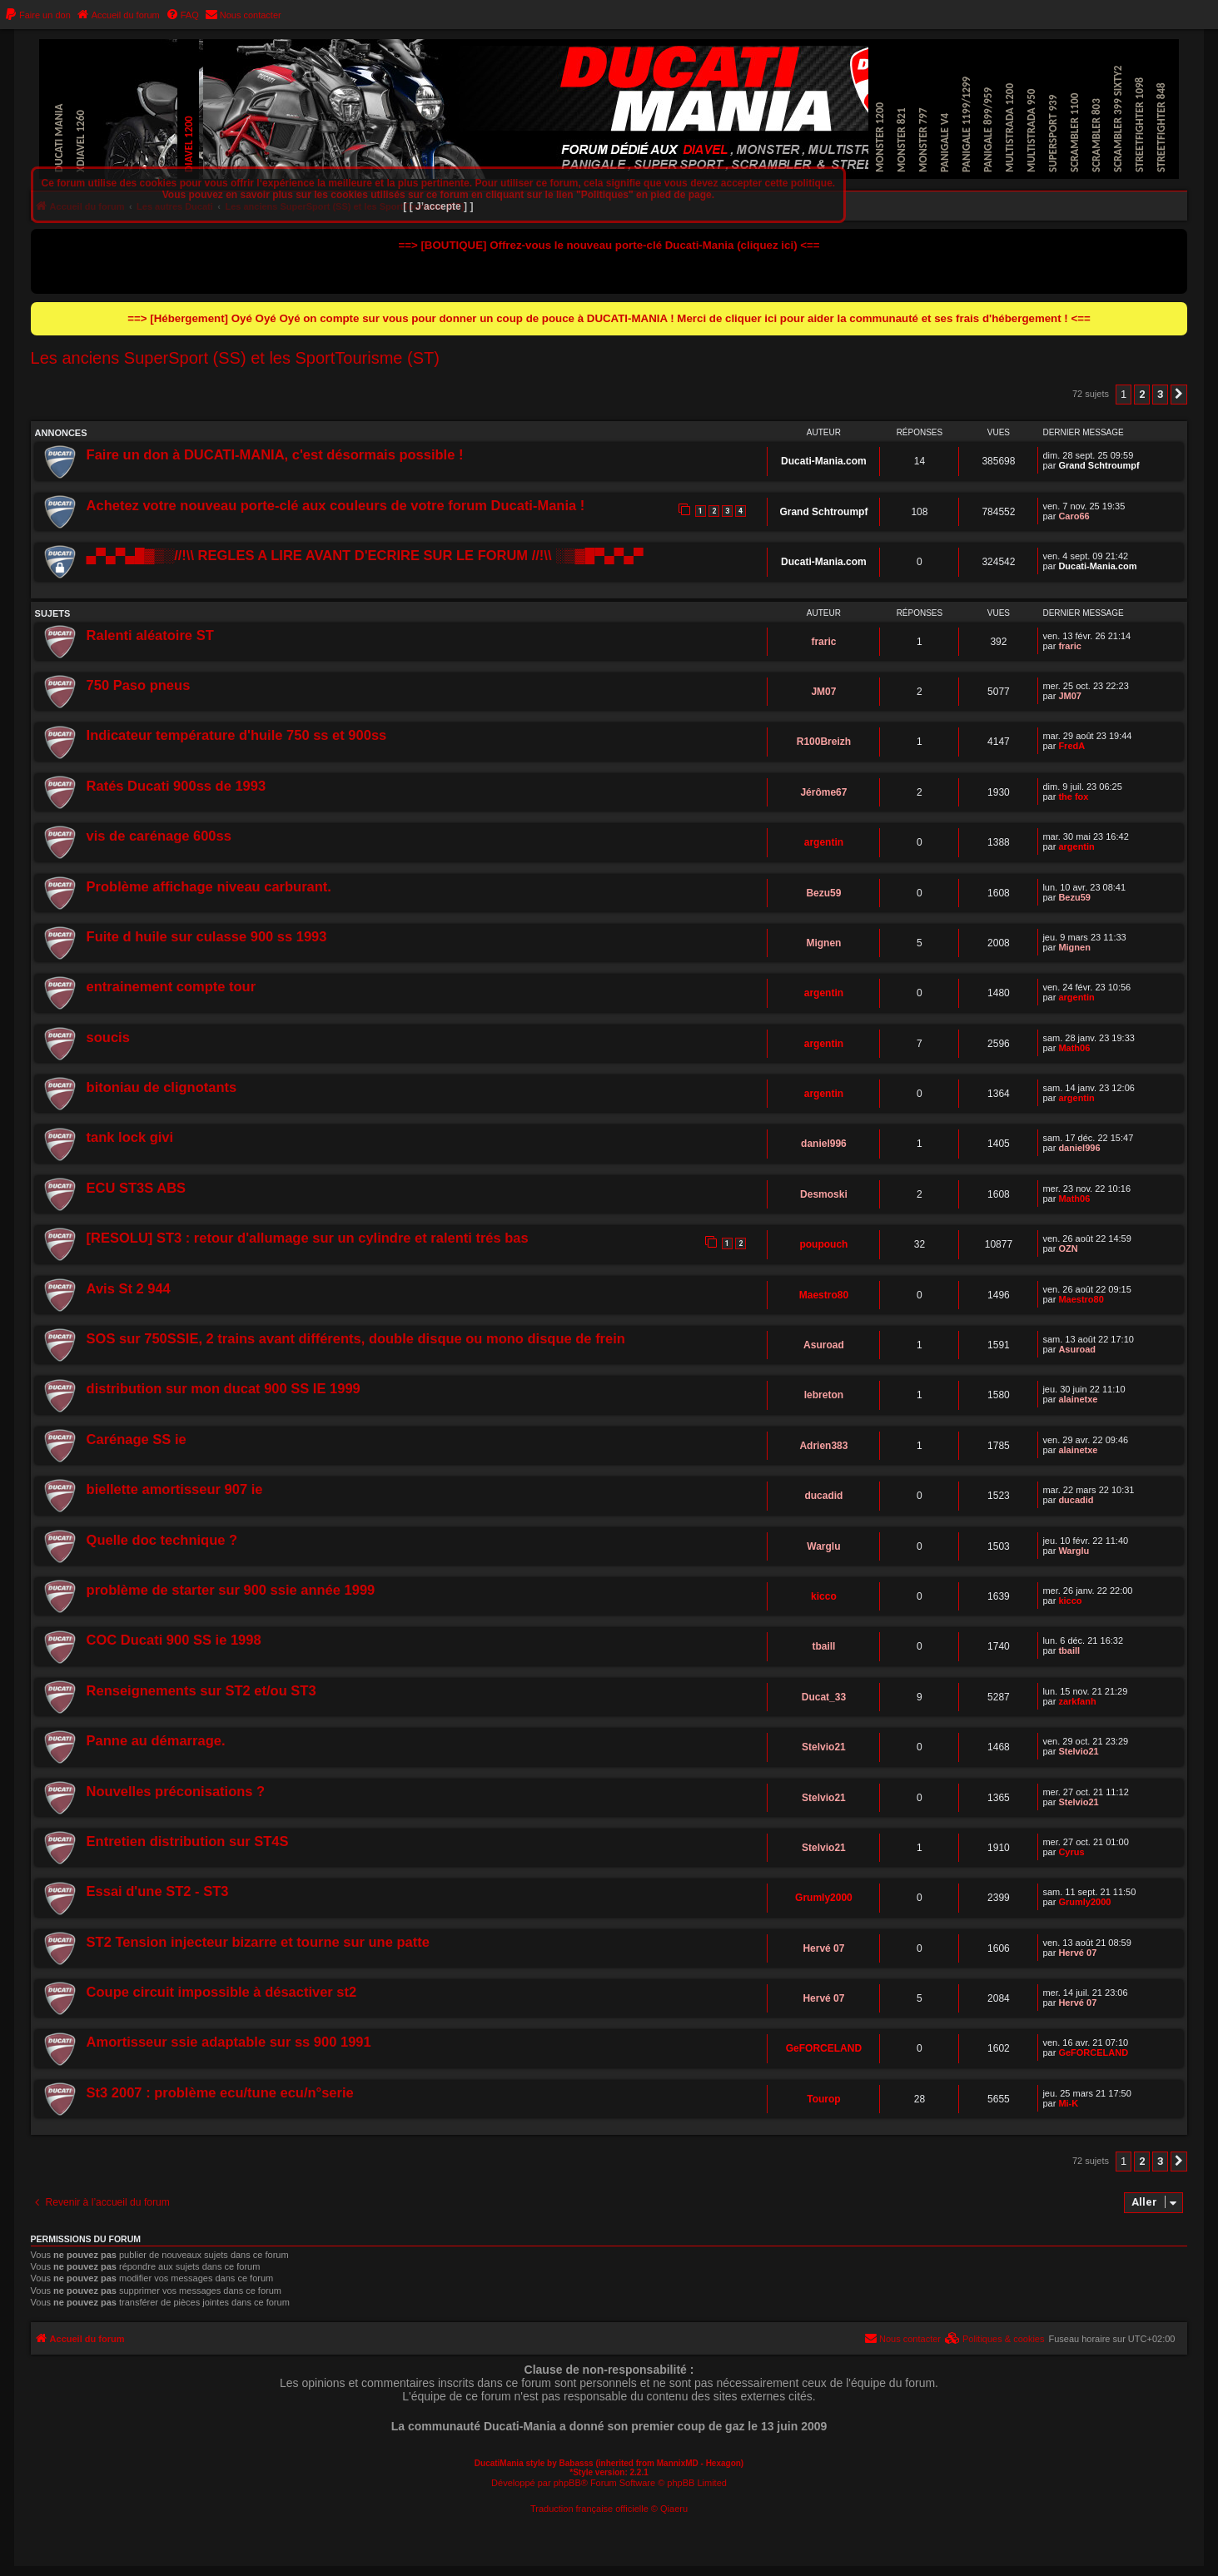 Image resolution: width=1218 pixels, height=2576 pixels. What do you see at coordinates (823, 1495) in the screenshot?
I see `ducadid` at bounding box center [823, 1495].